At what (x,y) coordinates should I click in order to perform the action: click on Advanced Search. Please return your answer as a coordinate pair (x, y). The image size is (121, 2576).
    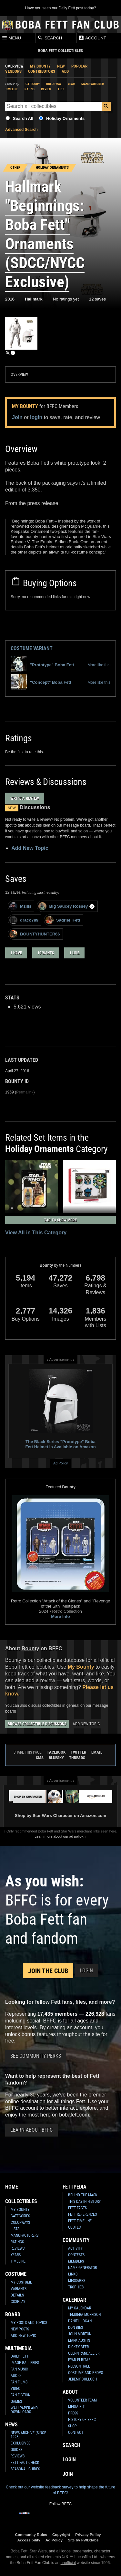
    Looking at the image, I should click on (21, 129).